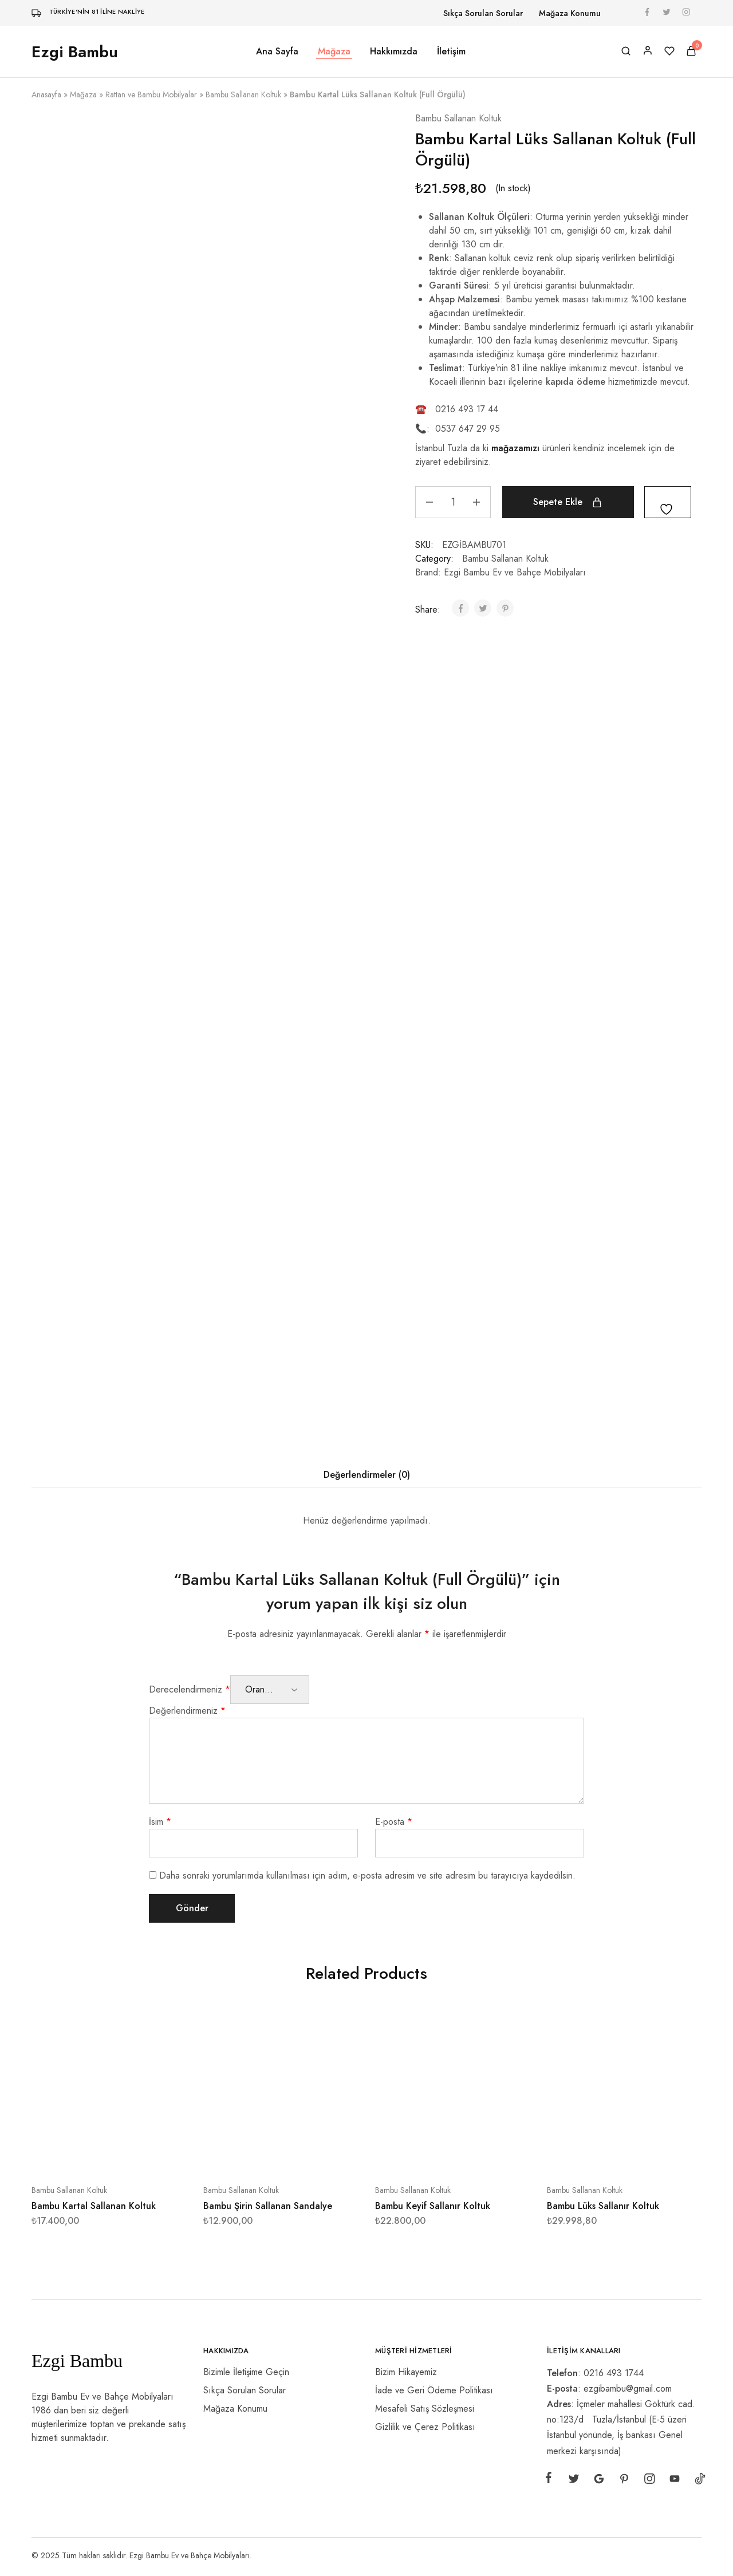  What do you see at coordinates (570, 13) in the screenshot?
I see `Mağaza Konumu` at bounding box center [570, 13].